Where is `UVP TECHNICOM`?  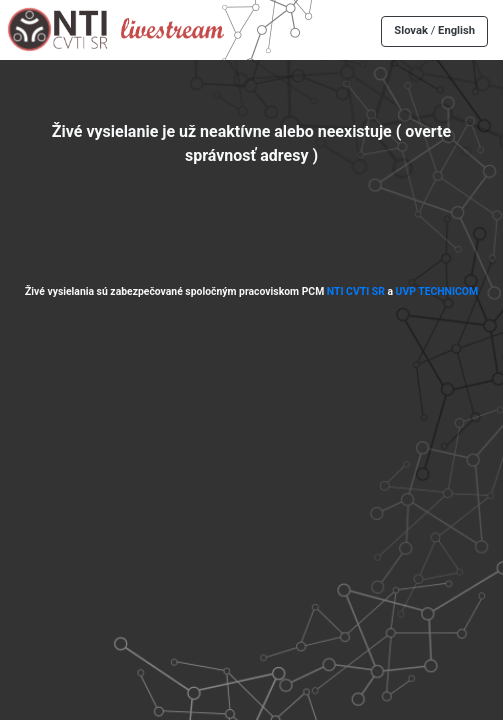
UVP TECHNICOM is located at coordinates (437, 291).